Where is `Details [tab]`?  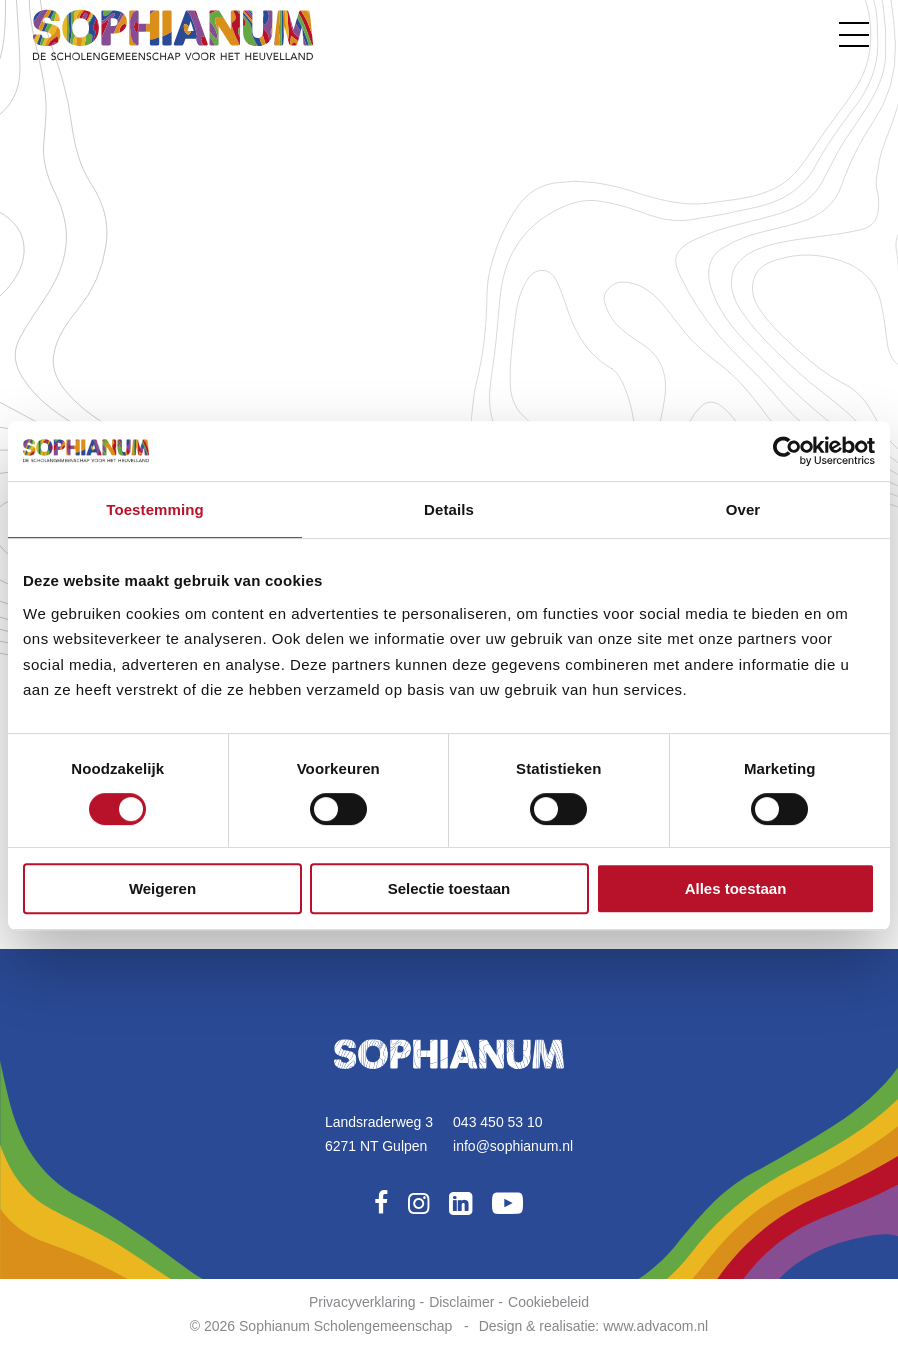 Details [tab] is located at coordinates (449, 509).